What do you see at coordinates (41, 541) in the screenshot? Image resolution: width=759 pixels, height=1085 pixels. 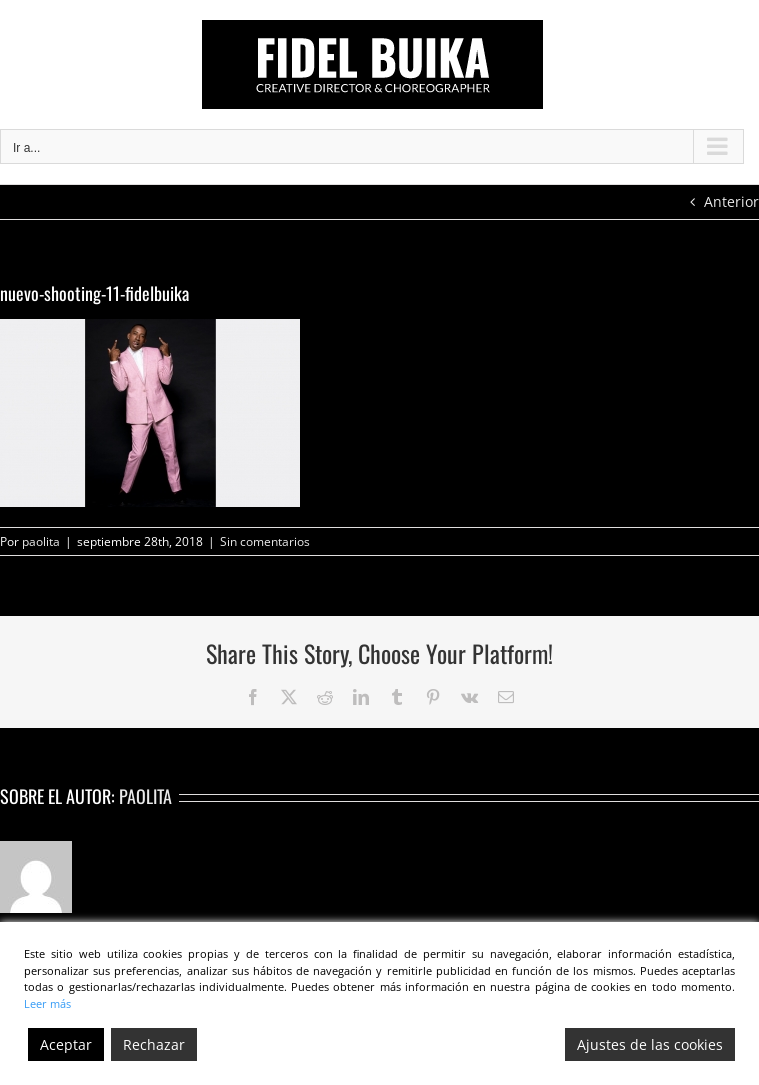 I see `paolita` at bounding box center [41, 541].